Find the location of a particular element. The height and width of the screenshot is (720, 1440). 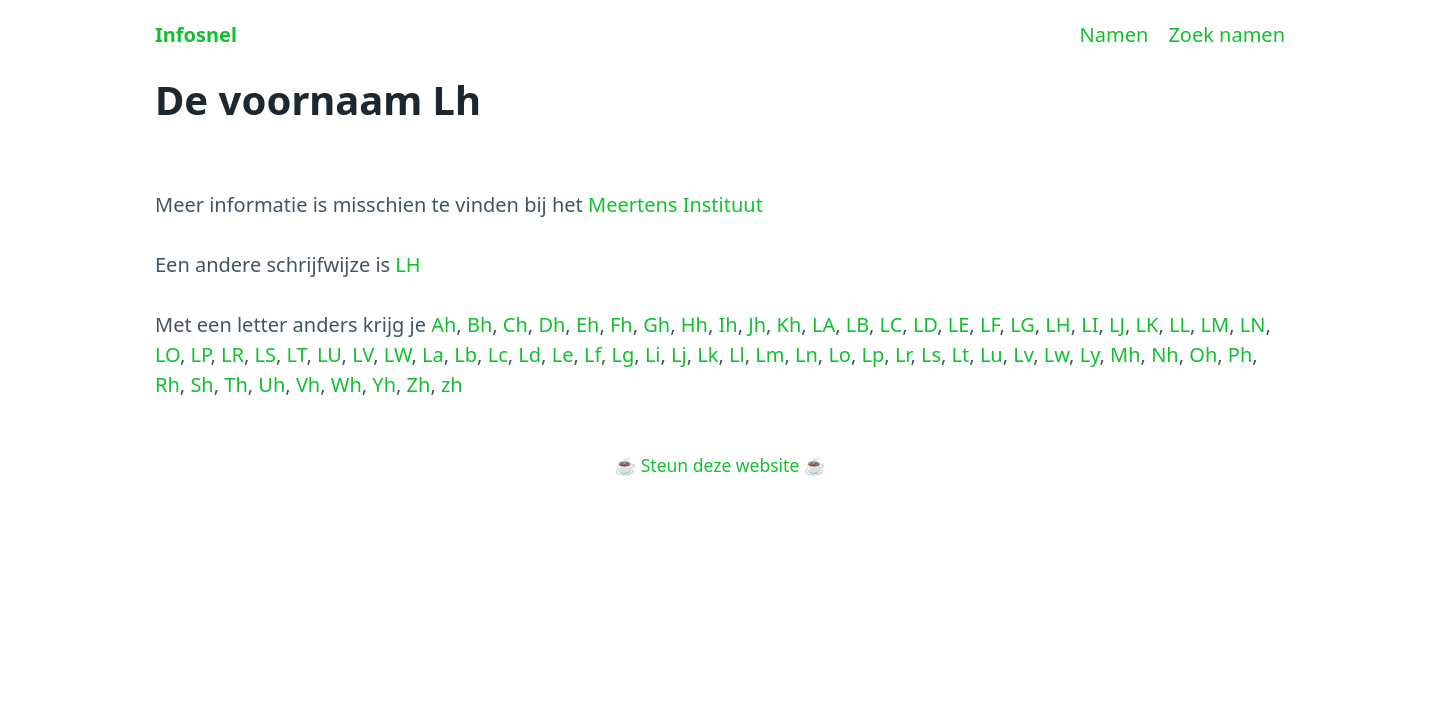

Eh is located at coordinates (587, 324).